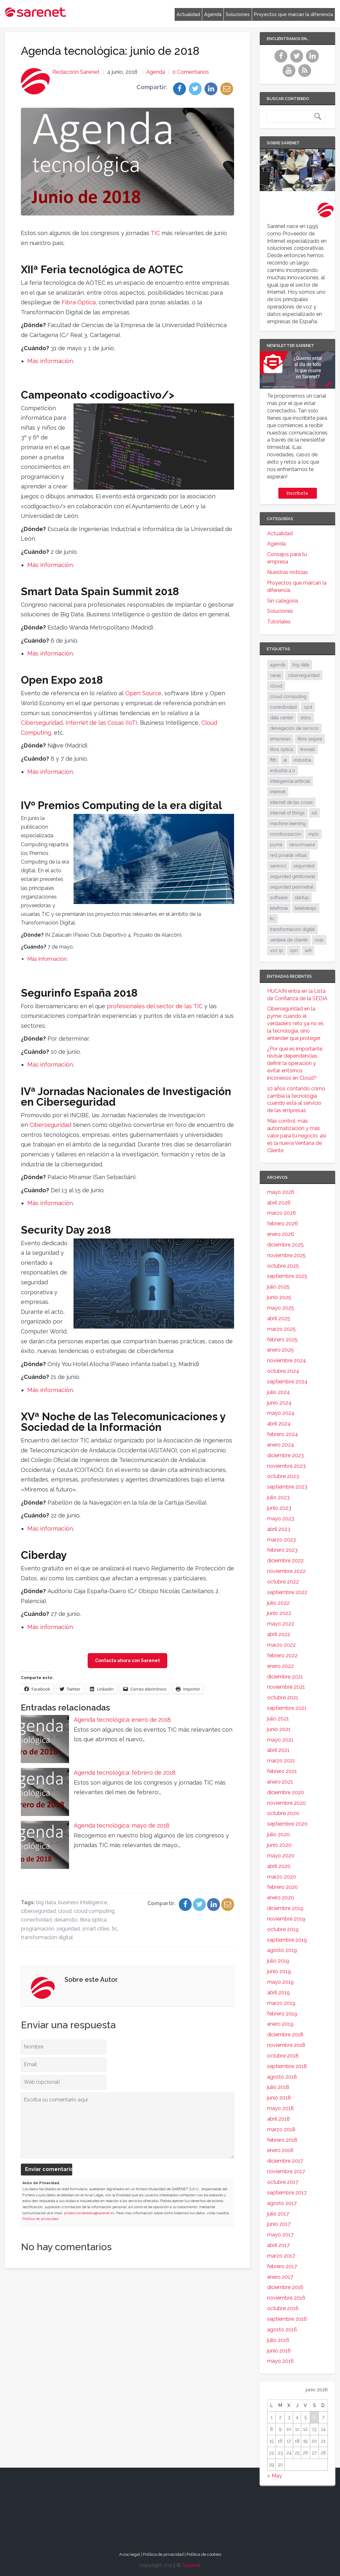 The width and height of the screenshot is (340, 2576). What do you see at coordinates (101, 722) in the screenshot?
I see `Internet de las Cosas (IoT)` at bounding box center [101, 722].